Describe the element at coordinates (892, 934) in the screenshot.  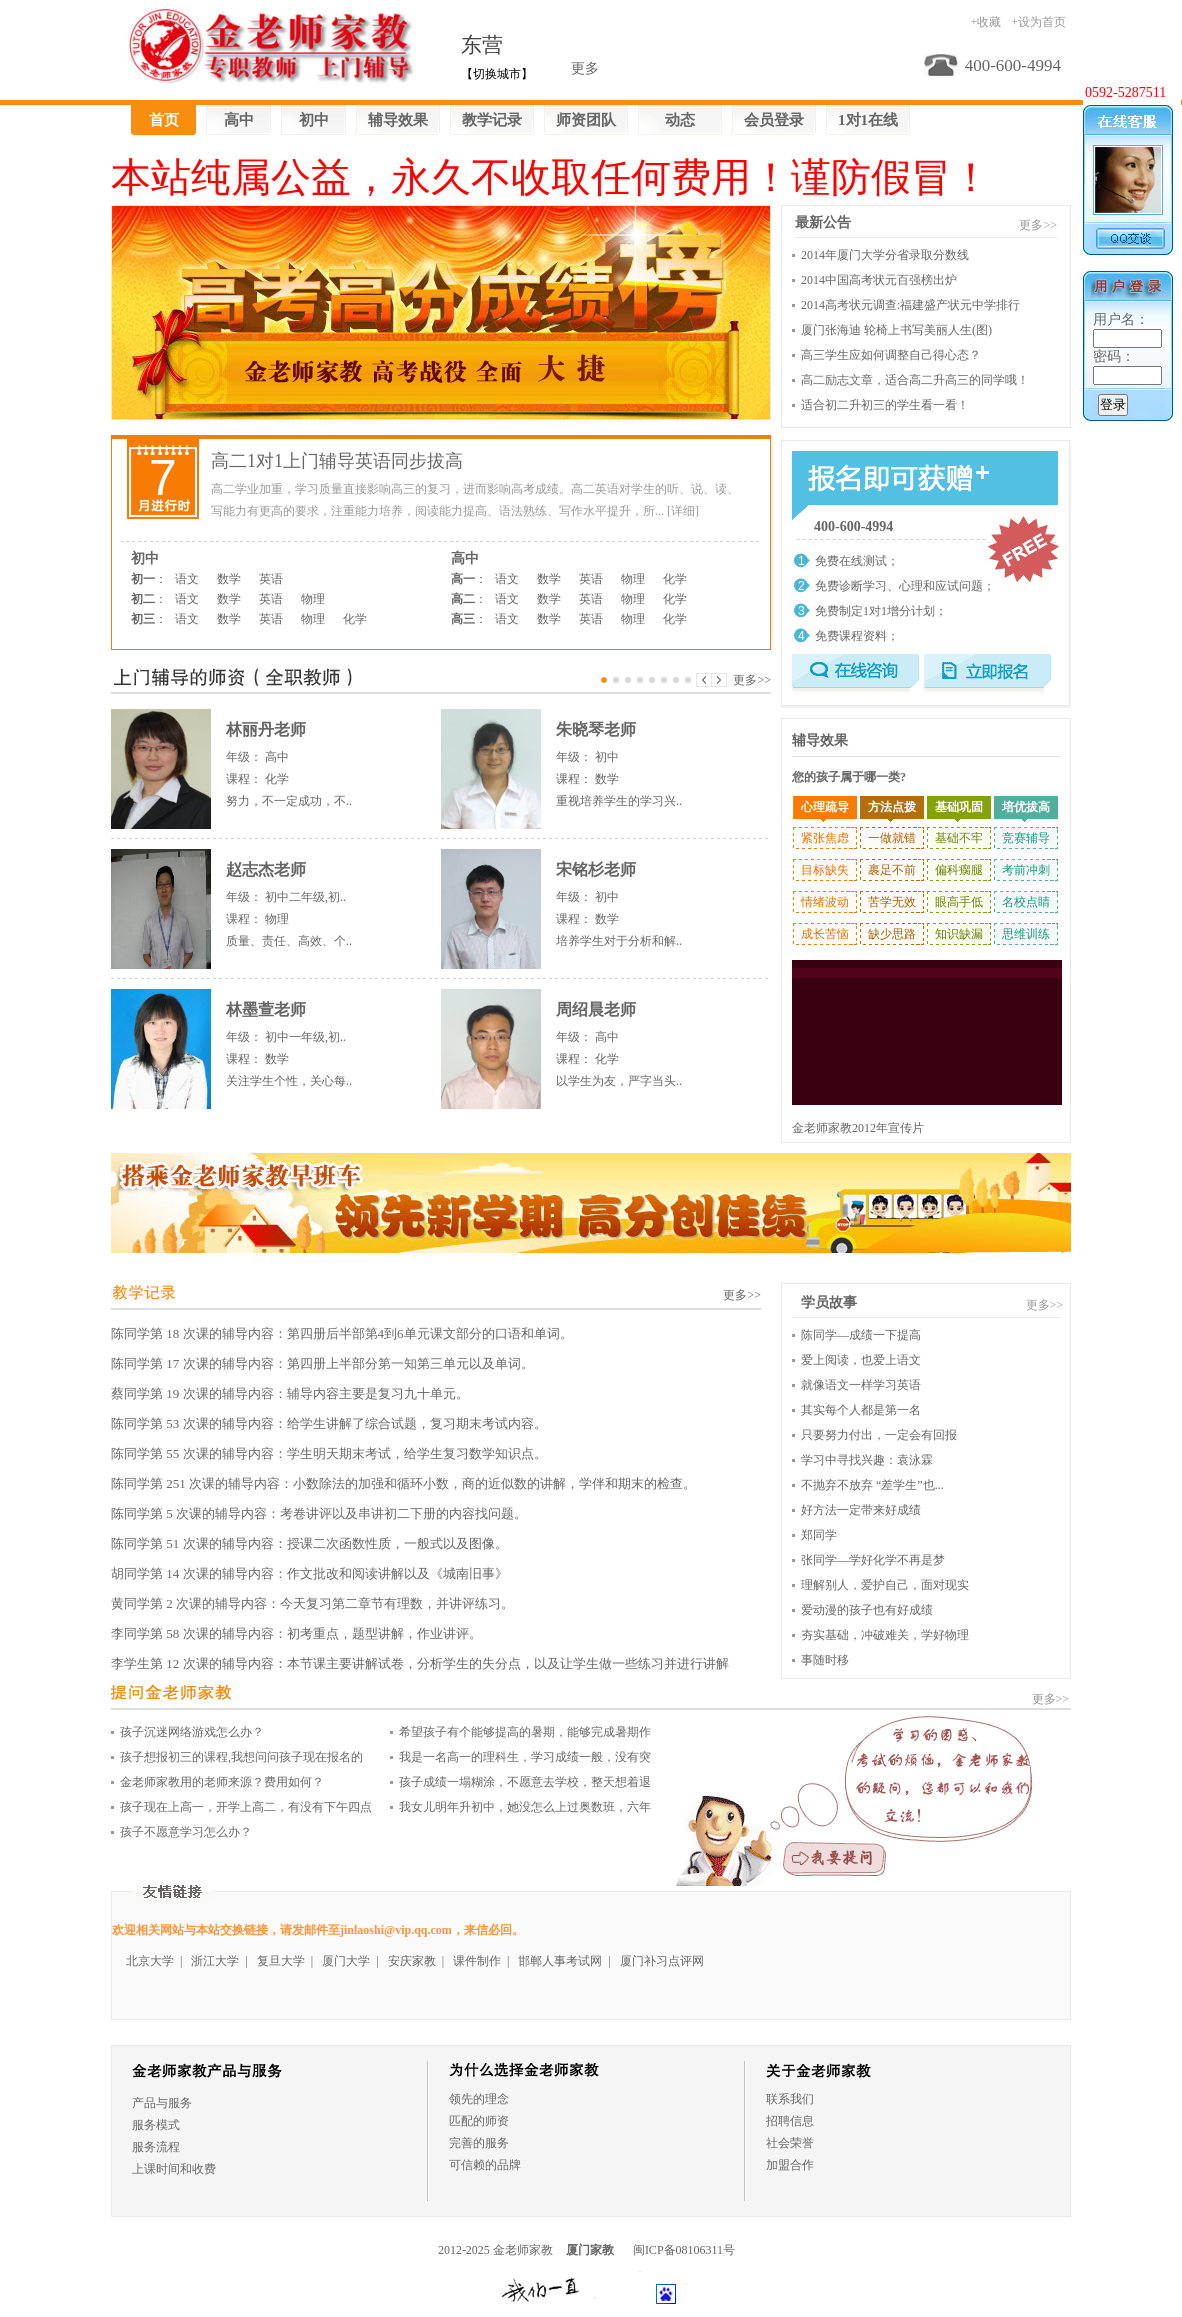
I see `缺少思路` at that location.